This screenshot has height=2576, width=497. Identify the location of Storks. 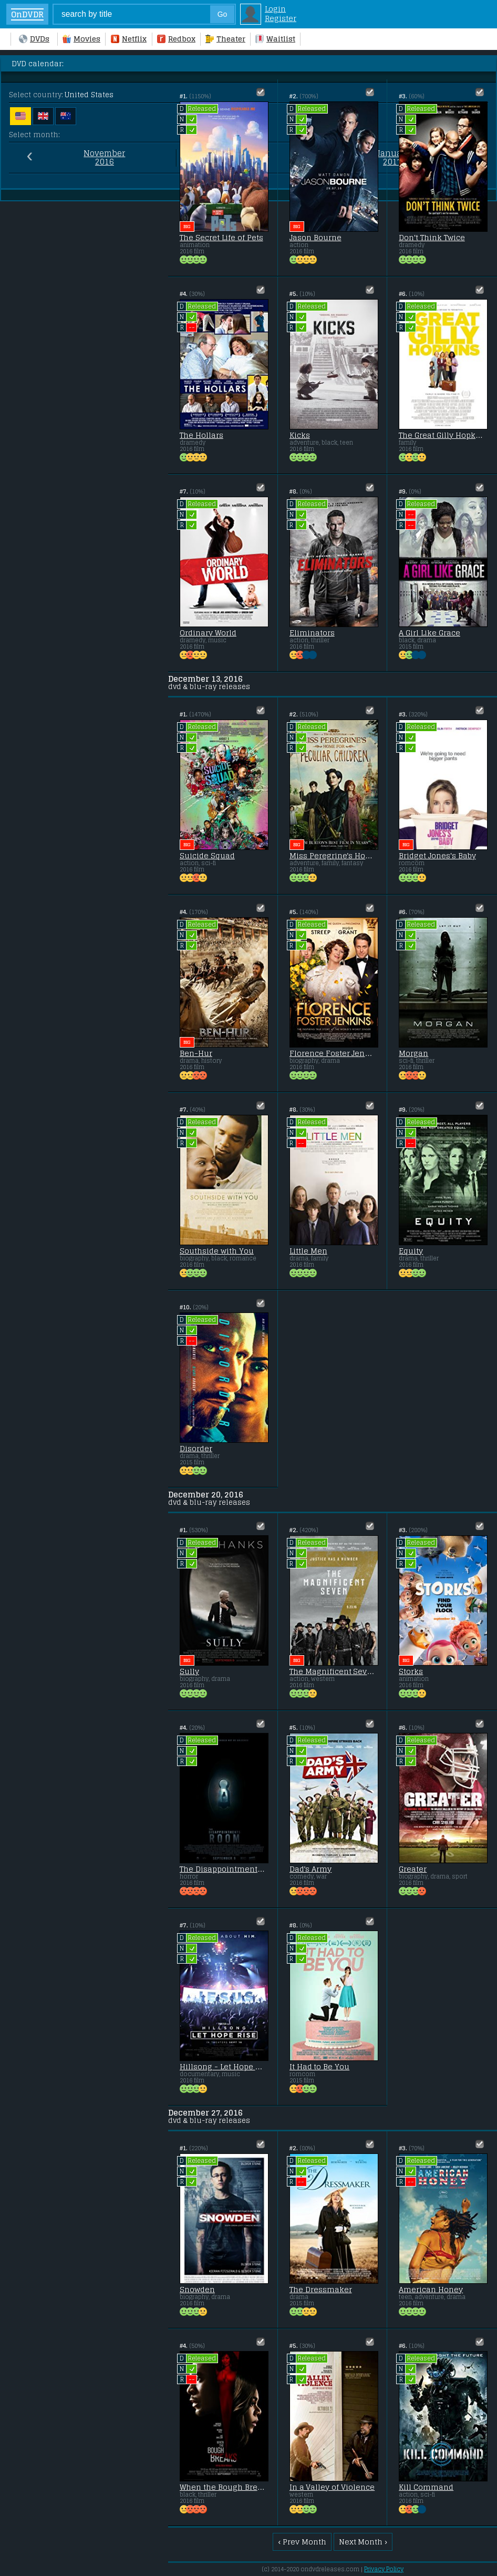
(411, 1671).